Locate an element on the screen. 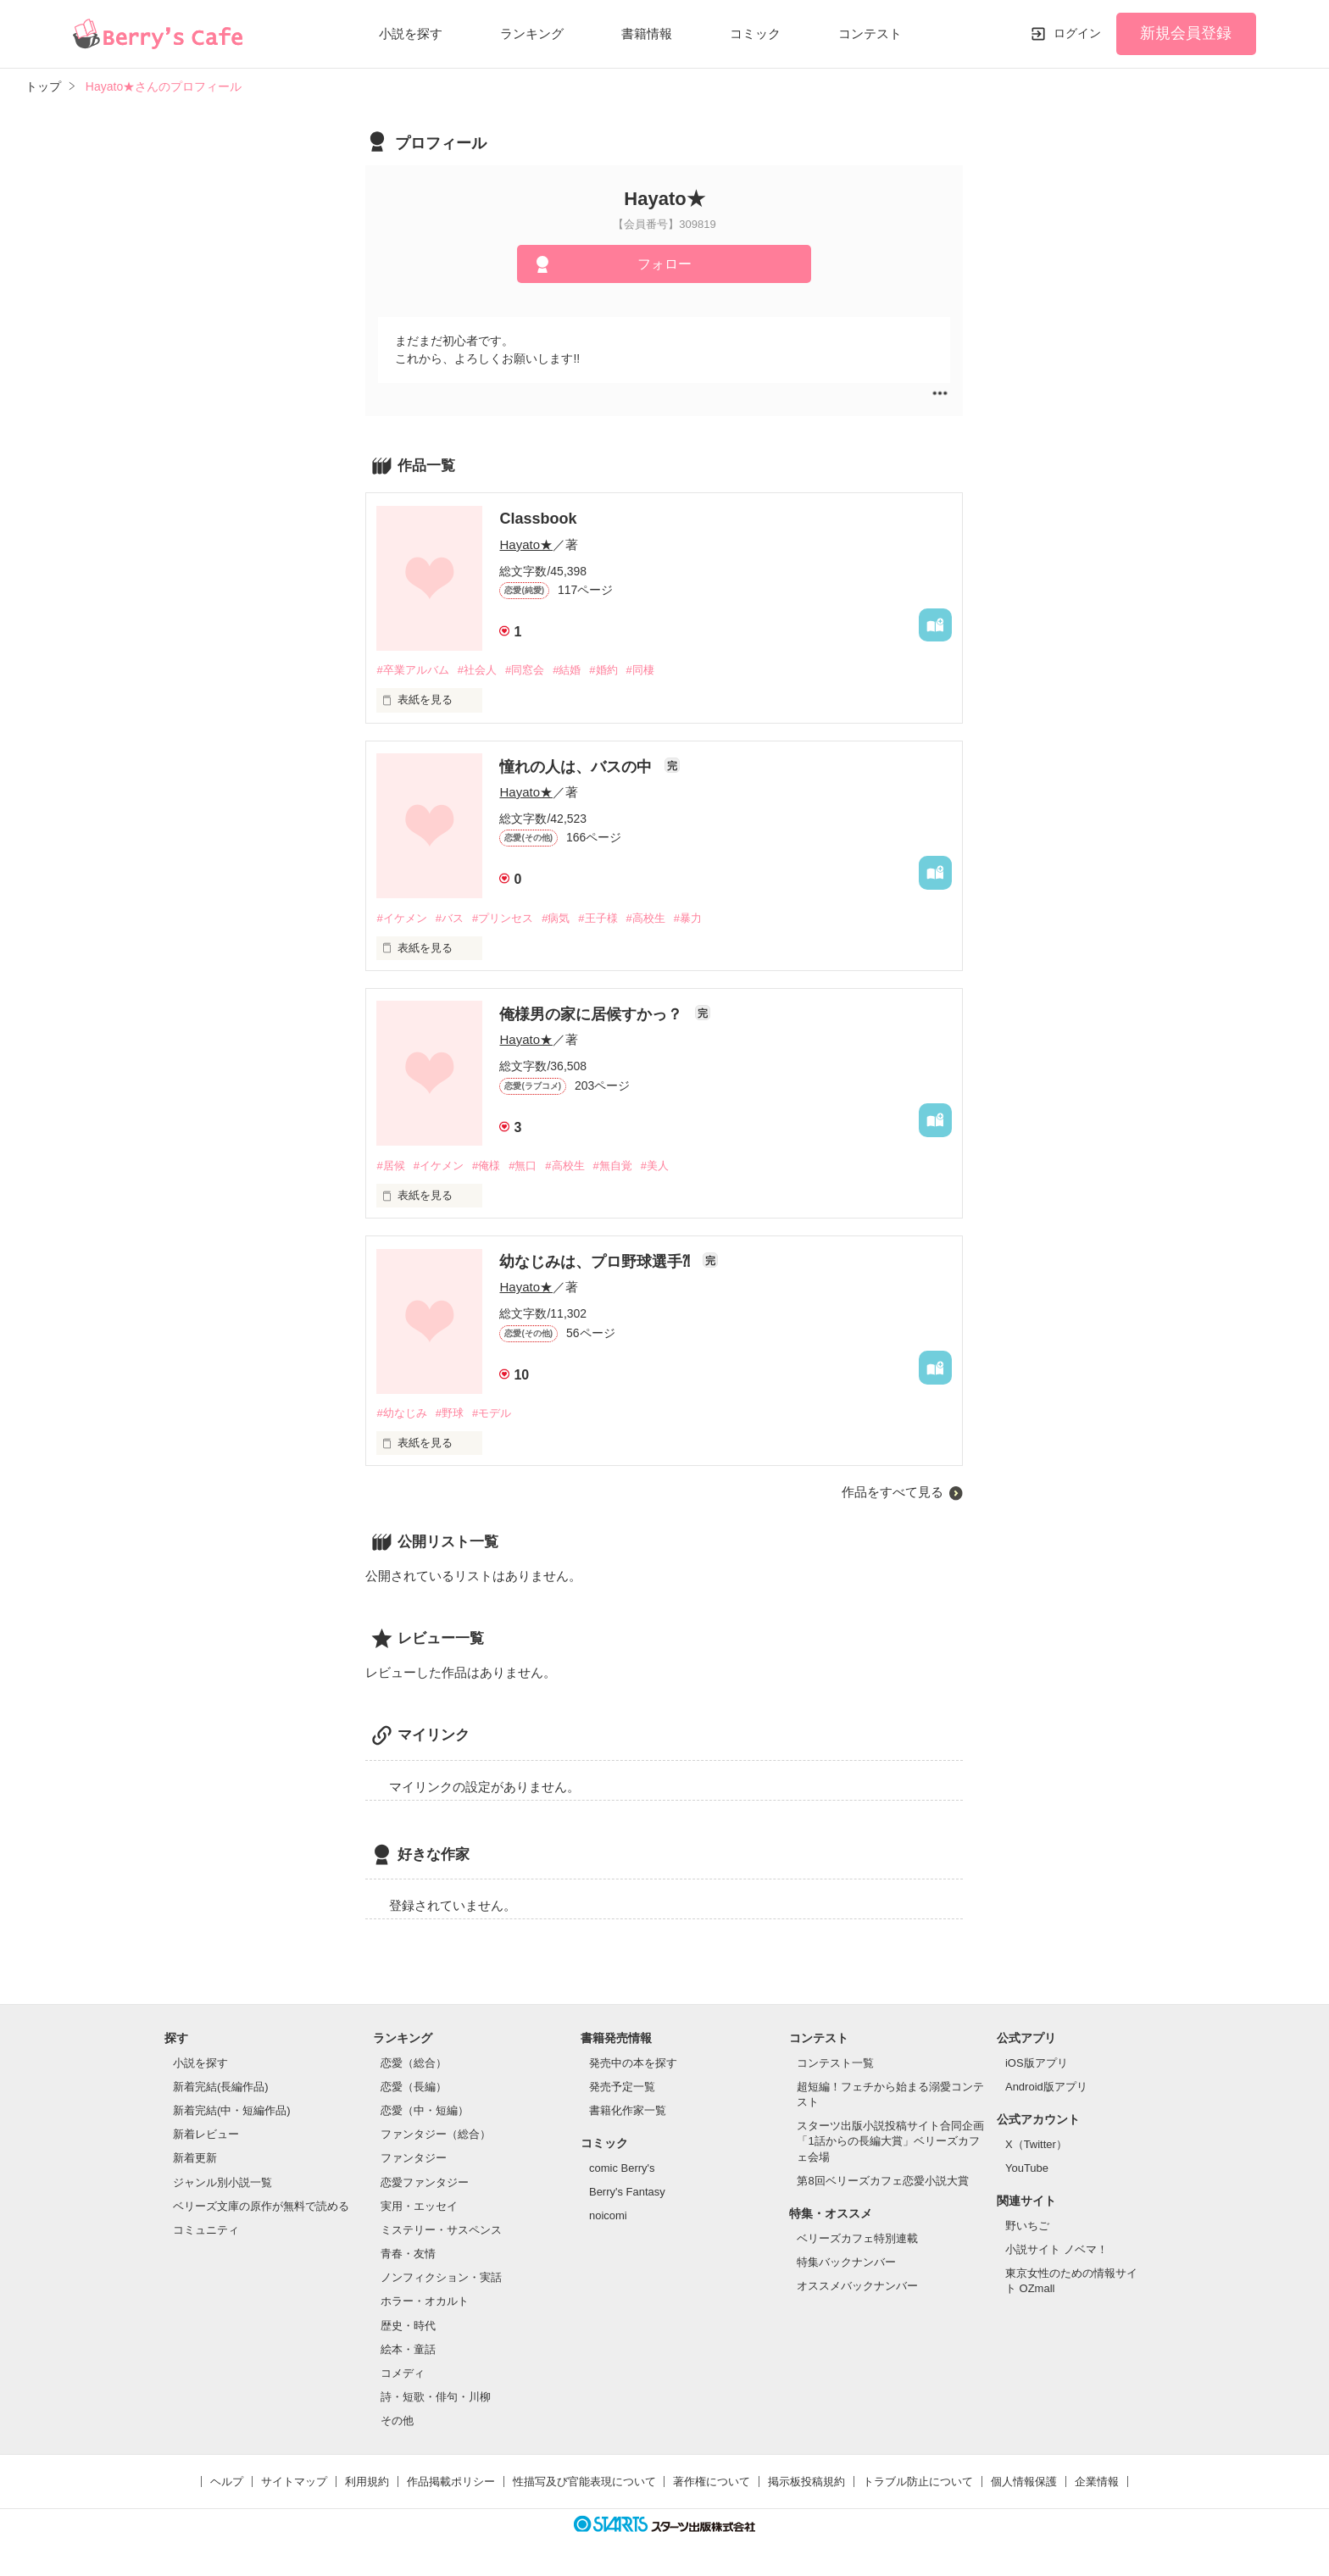 This screenshot has height=2576, width=1329. 発売予定一覧 is located at coordinates (622, 2086).